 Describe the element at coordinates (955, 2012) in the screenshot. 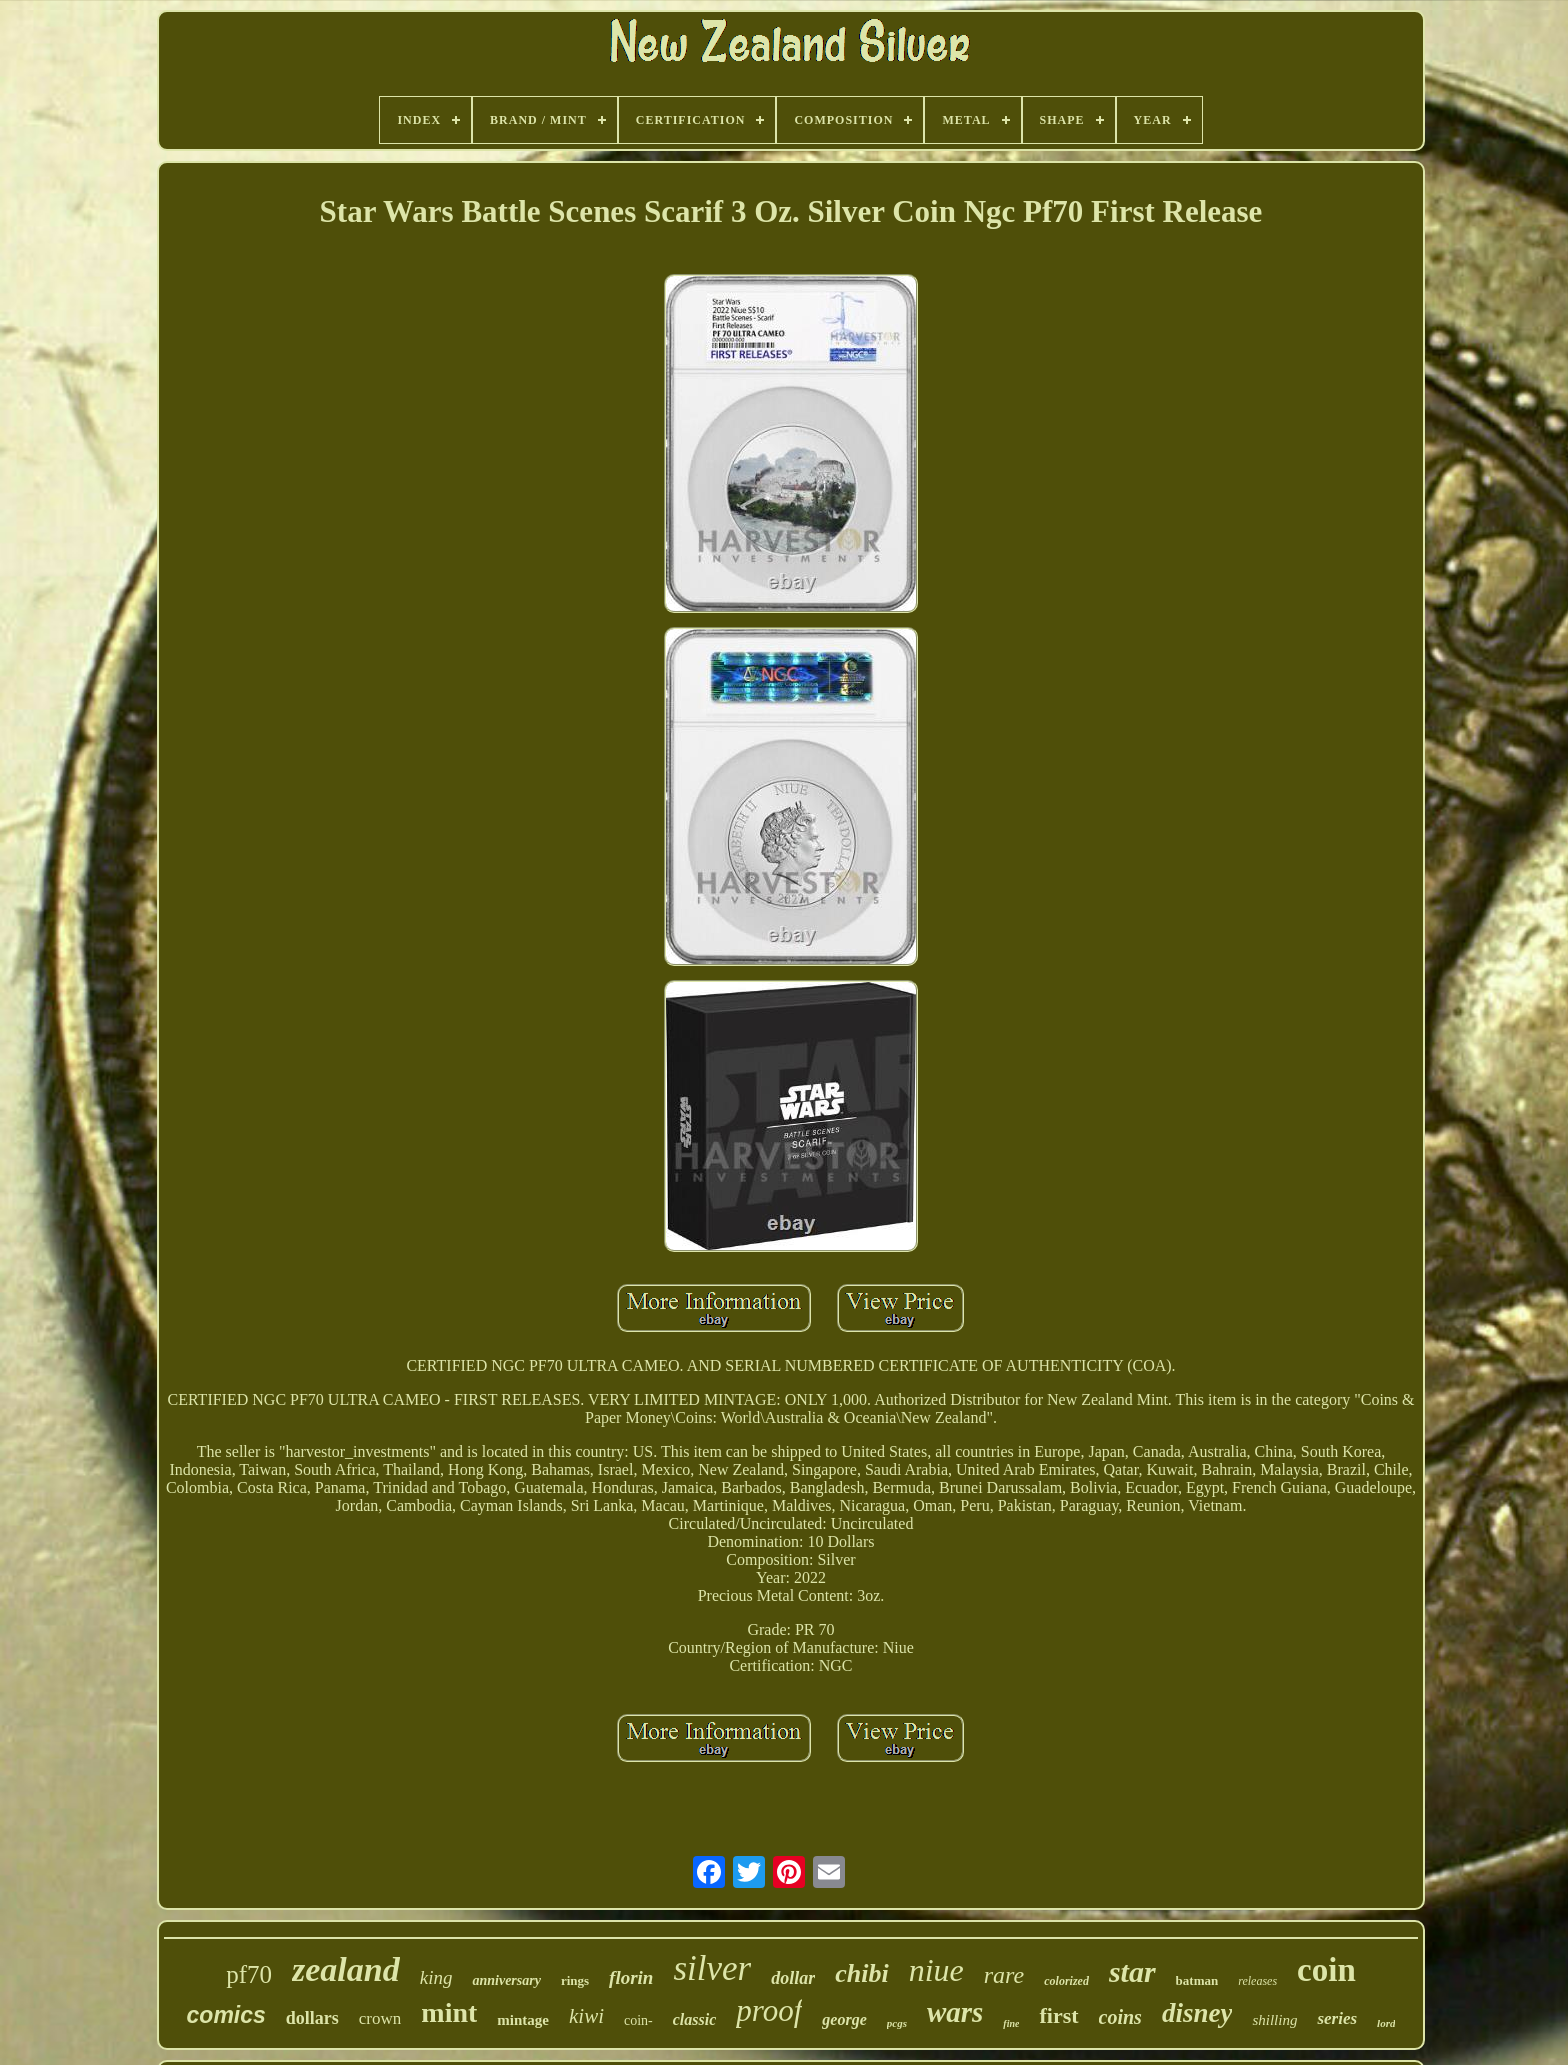

I see `wars` at that location.